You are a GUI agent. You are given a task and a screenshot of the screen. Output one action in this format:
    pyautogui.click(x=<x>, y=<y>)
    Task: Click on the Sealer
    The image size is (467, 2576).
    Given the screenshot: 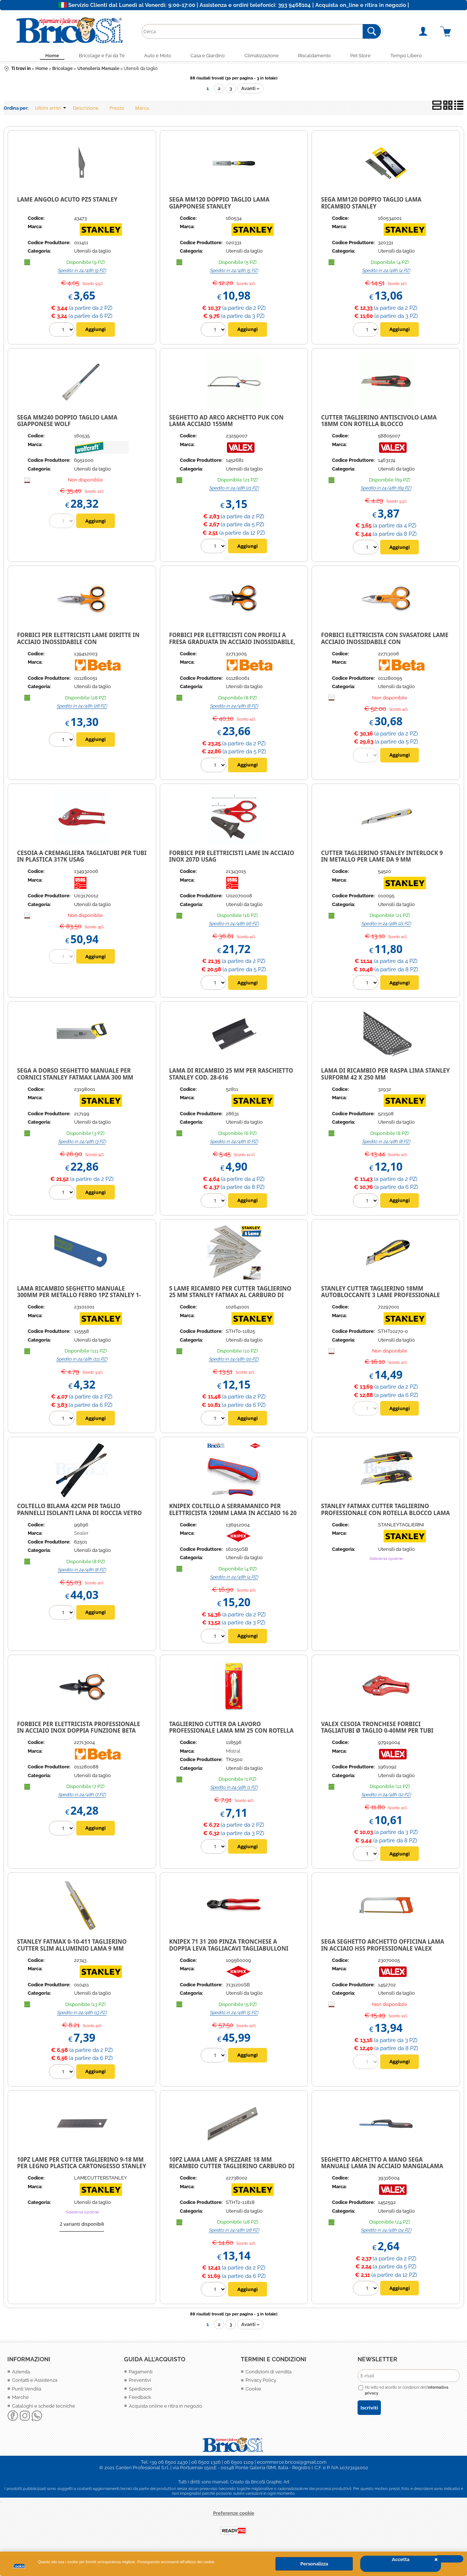 What is the action you would take?
    pyautogui.click(x=81, y=1535)
    